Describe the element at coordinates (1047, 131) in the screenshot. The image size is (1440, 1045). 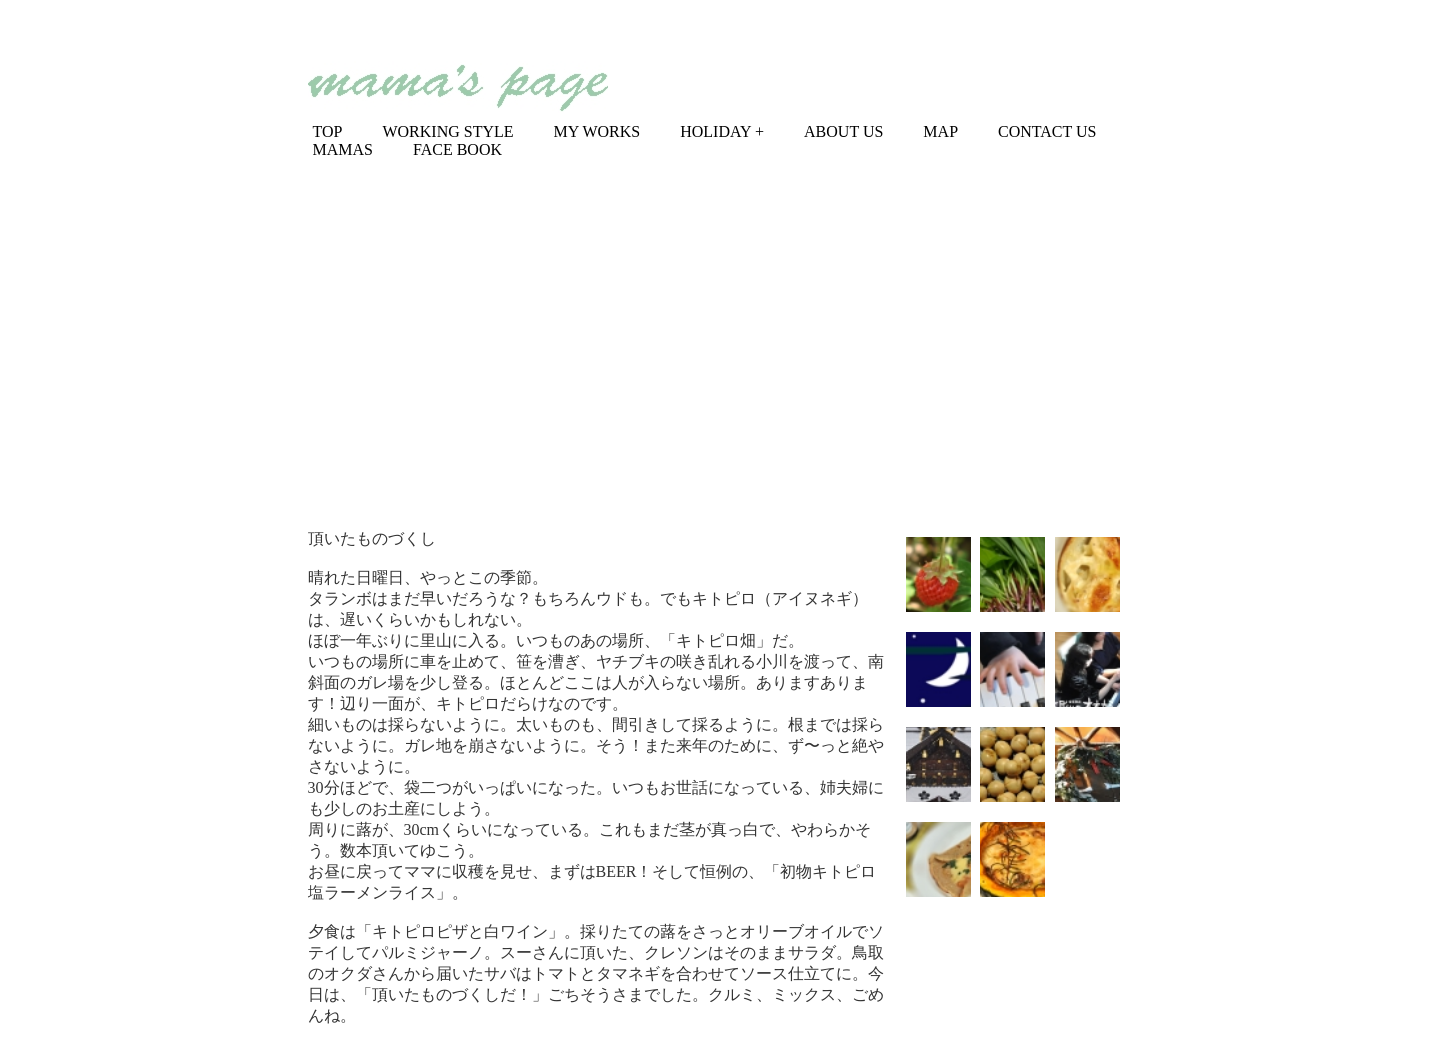
I see `CONTACT US` at that location.